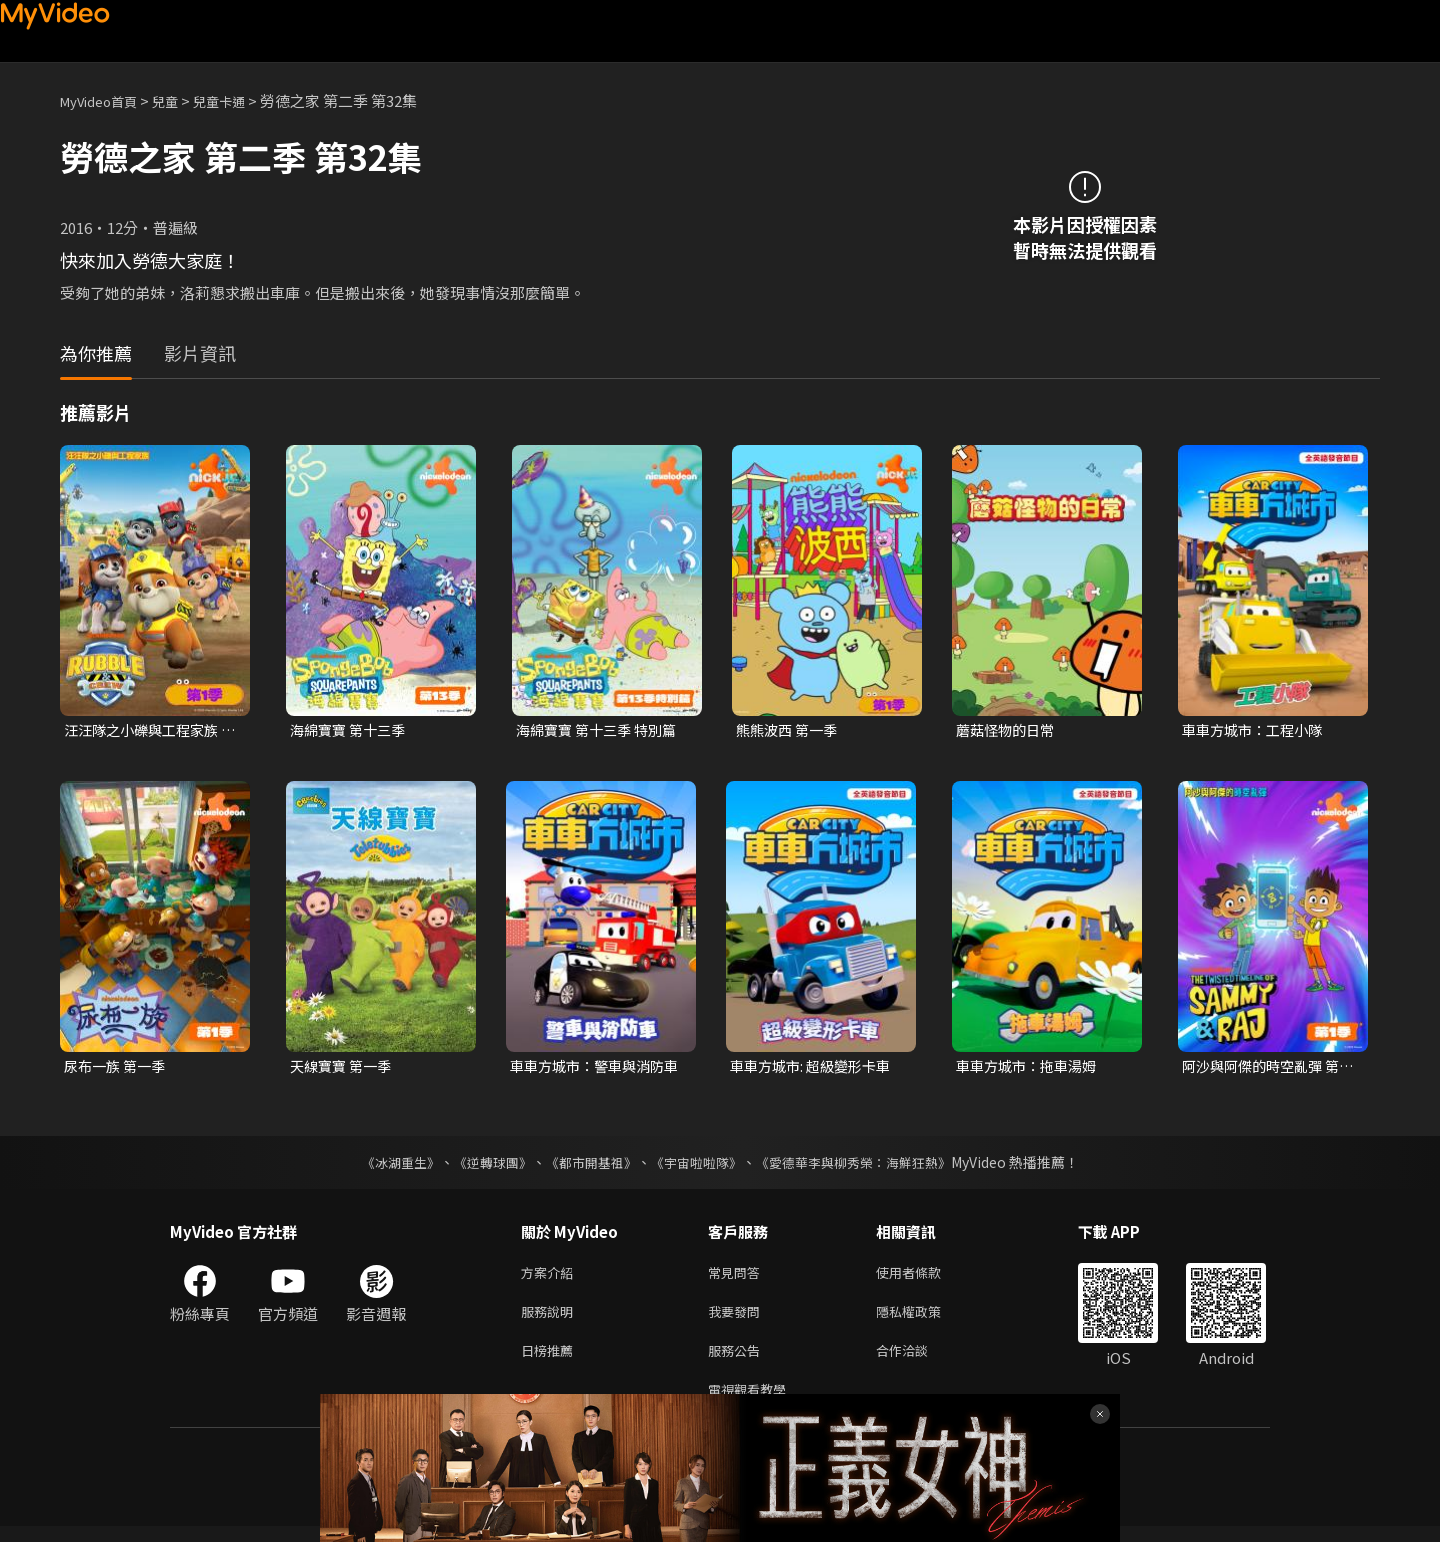  I want to click on 《冰湖重生》, so click(383, 1166).